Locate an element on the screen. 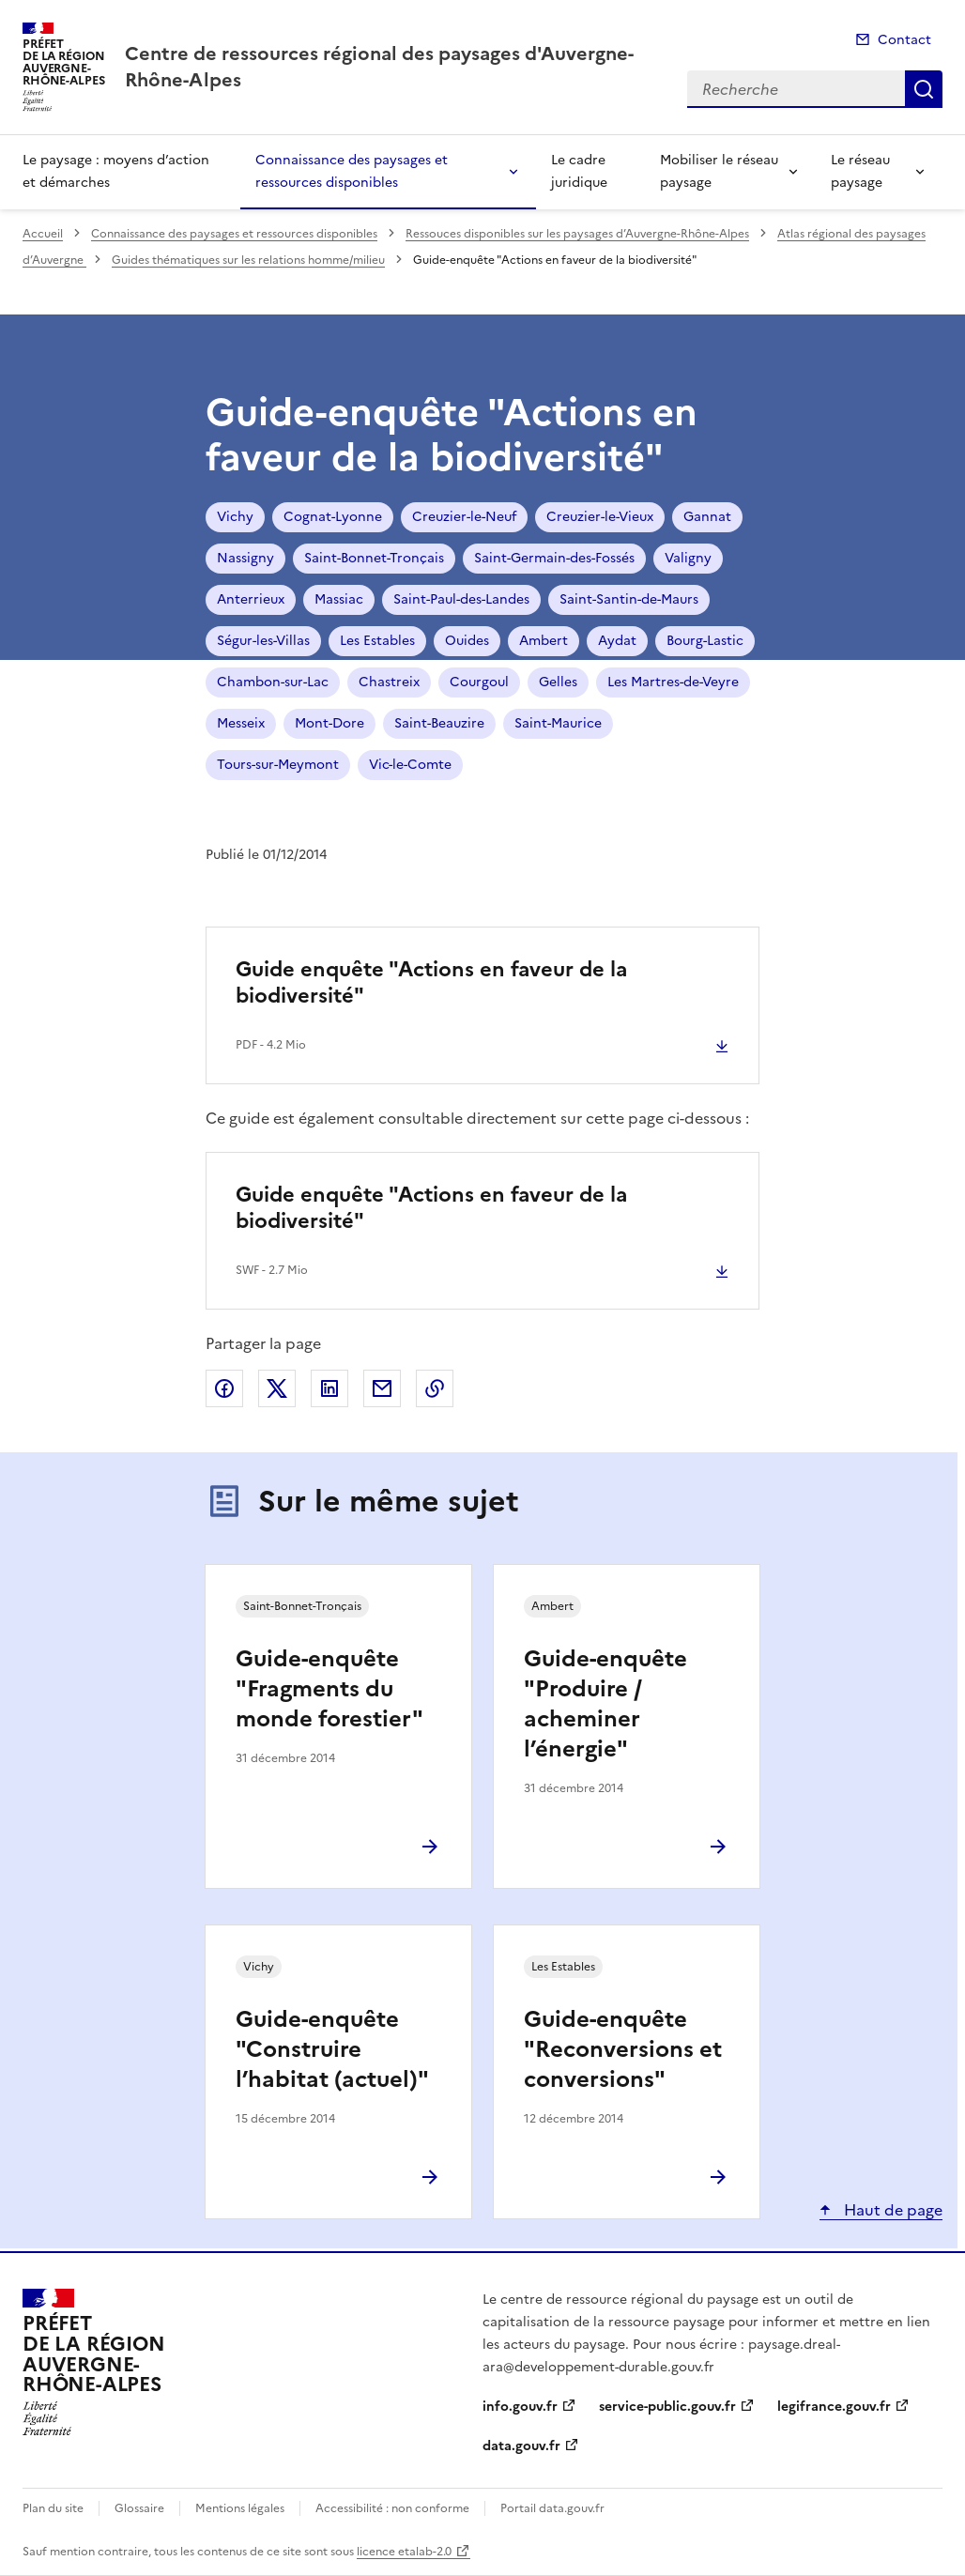  Mobiliser le réseau paysage is located at coordinates (719, 171).